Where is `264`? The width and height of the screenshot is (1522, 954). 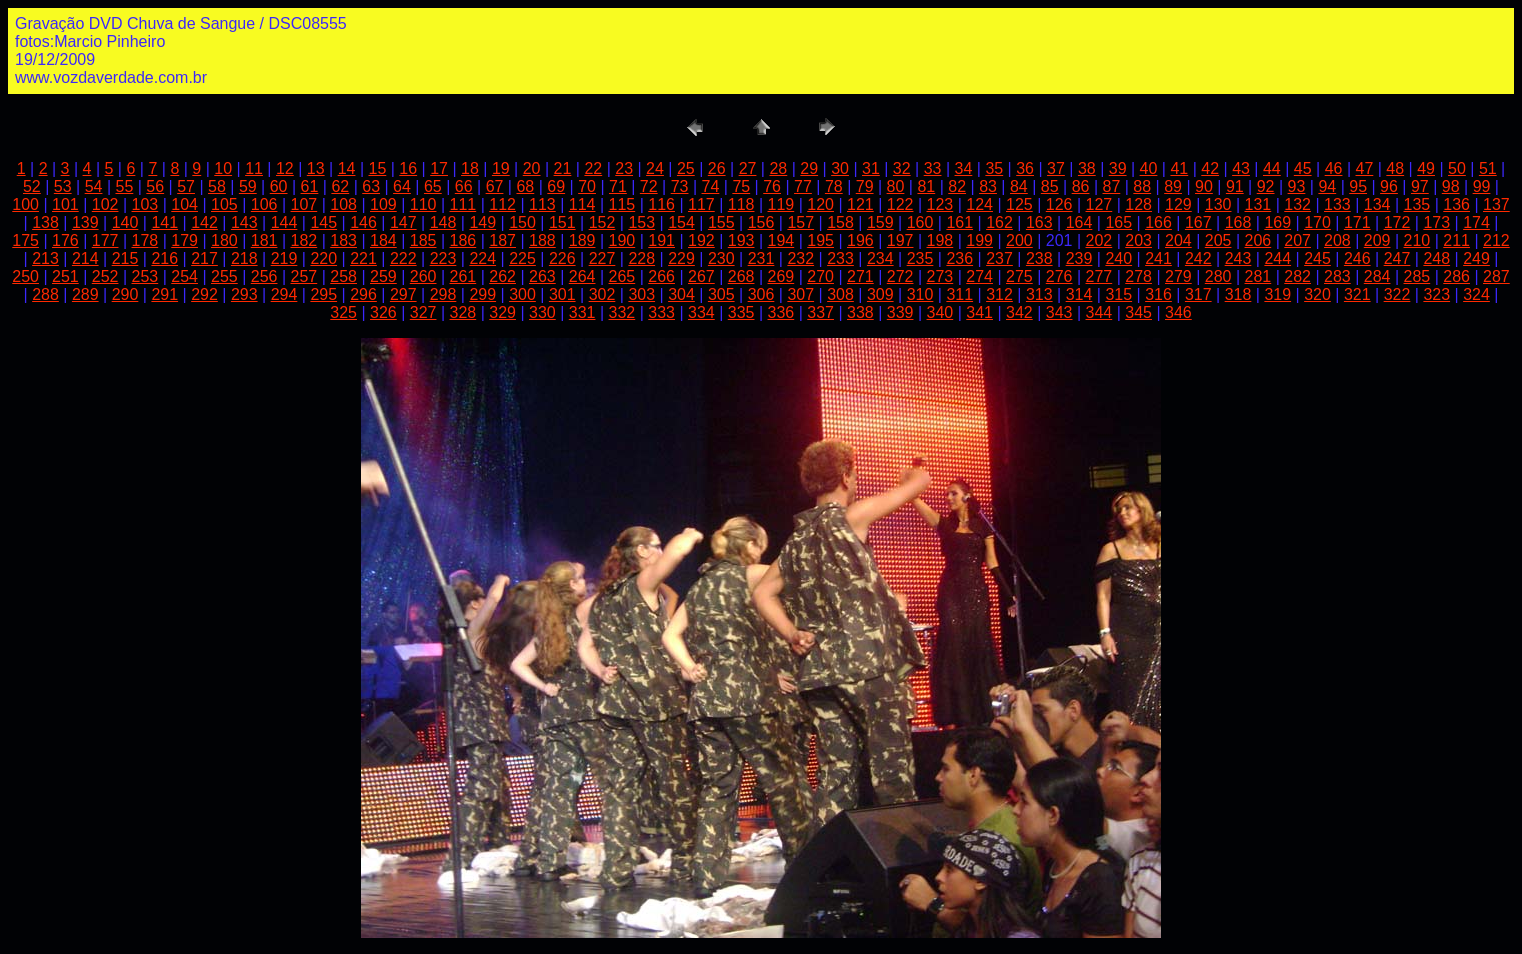
264 is located at coordinates (582, 276).